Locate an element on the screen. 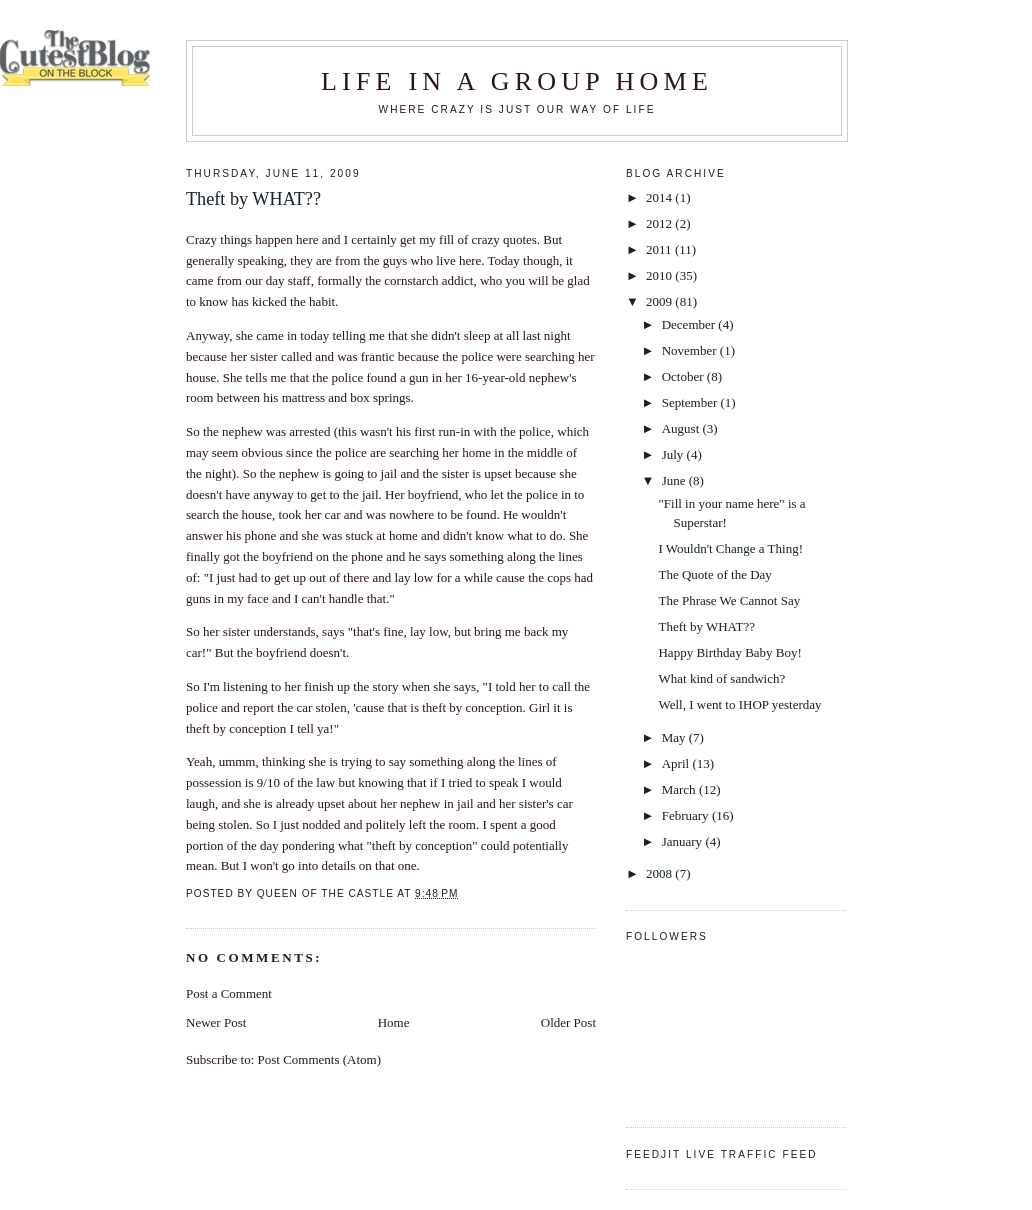 This screenshot has width=1032, height=1210. November is located at coordinates (691, 350).